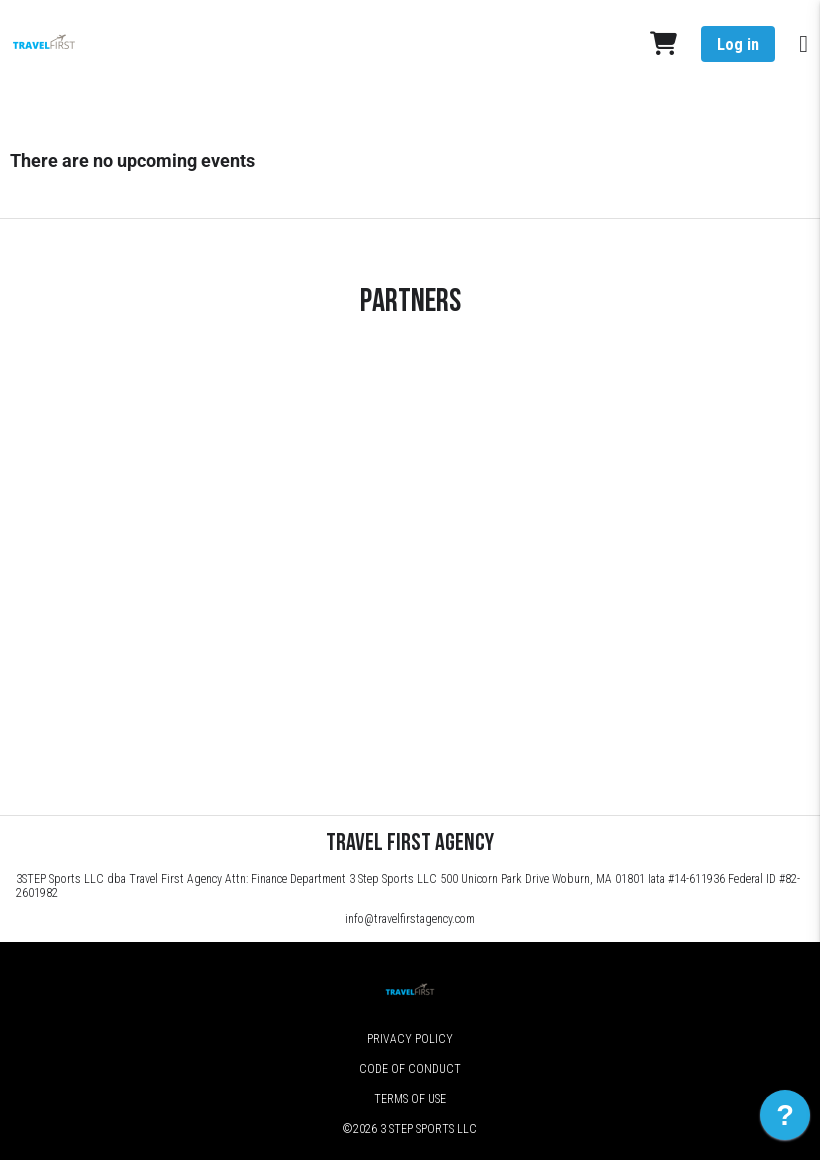 This screenshot has width=820, height=1160. What do you see at coordinates (738, 44) in the screenshot?
I see `Log in` at bounding box center [738, 44].